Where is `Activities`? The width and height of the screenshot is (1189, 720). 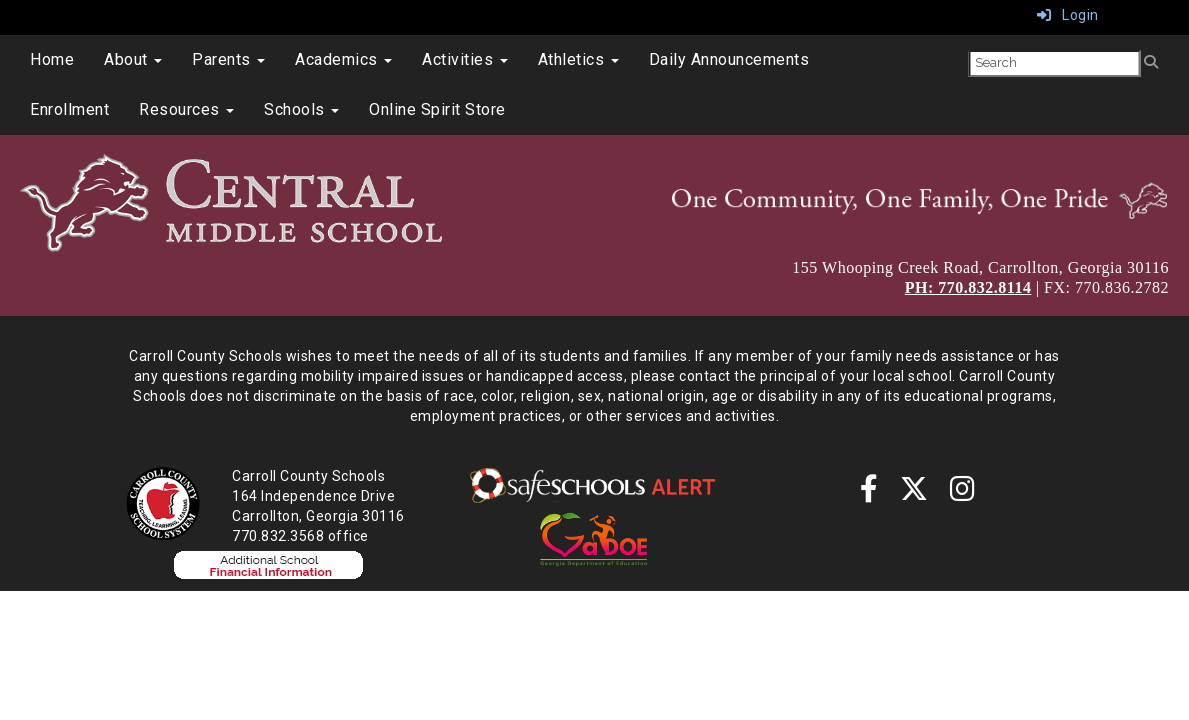
Activities is located at coordinates (465, 59).